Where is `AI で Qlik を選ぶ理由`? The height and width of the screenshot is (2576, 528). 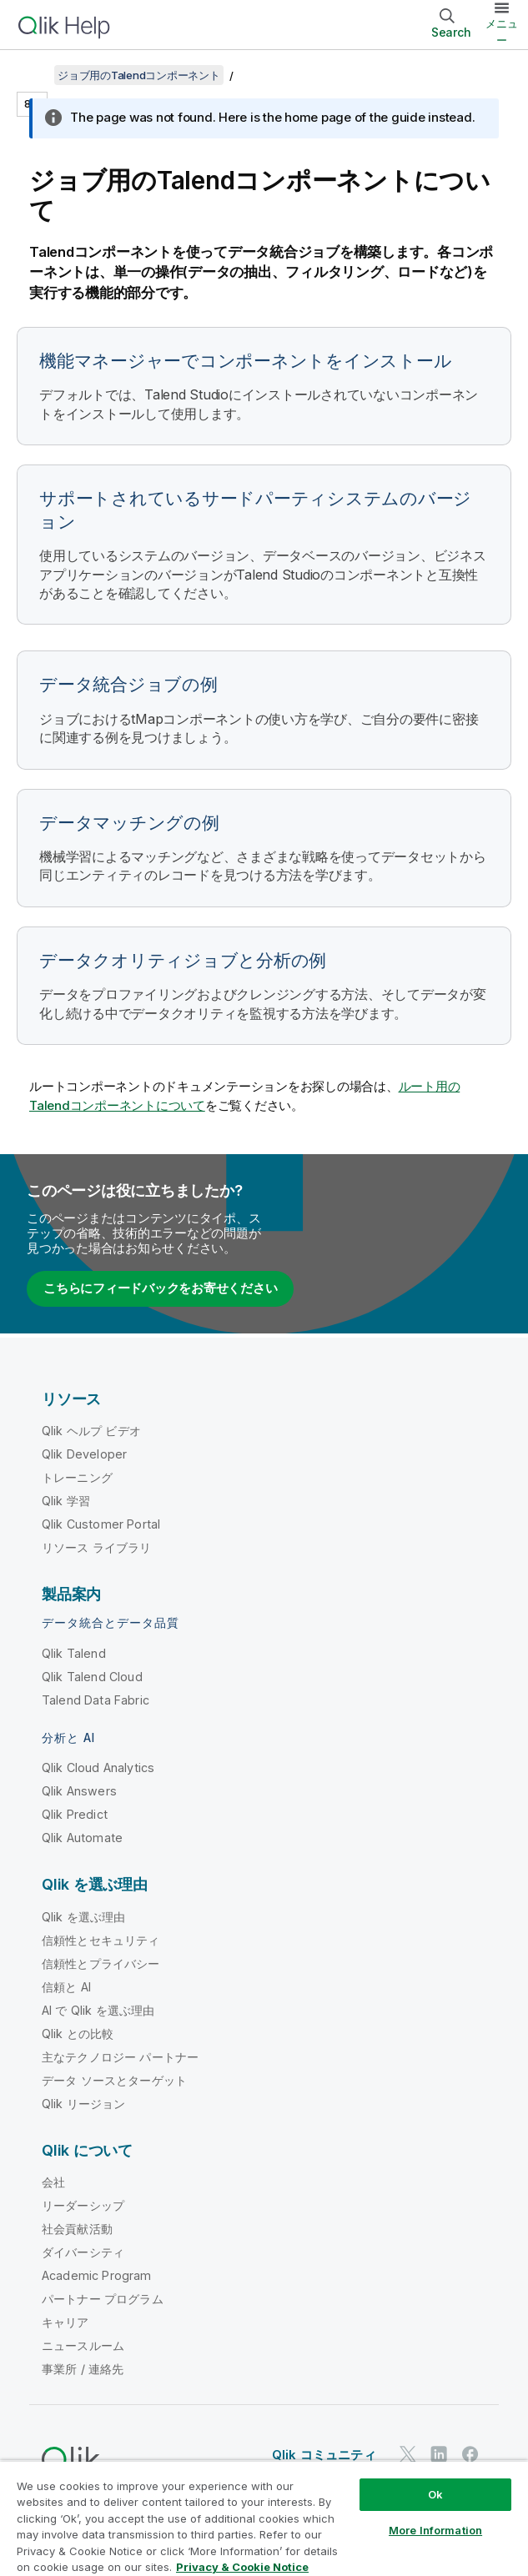 AI で Qlik を選ぶ理由 is located at coordinates (98, 2010).